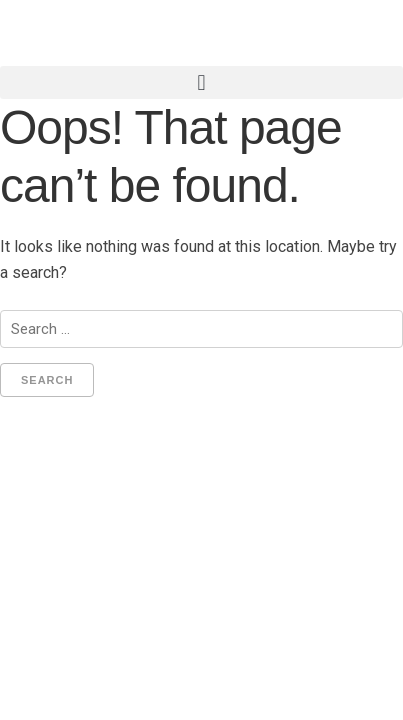 This screenshot has height=720, width=403. What do you see at coordinates (201, 82) in the screenshot?
I see `[button]` at bounding box center [201, 82].